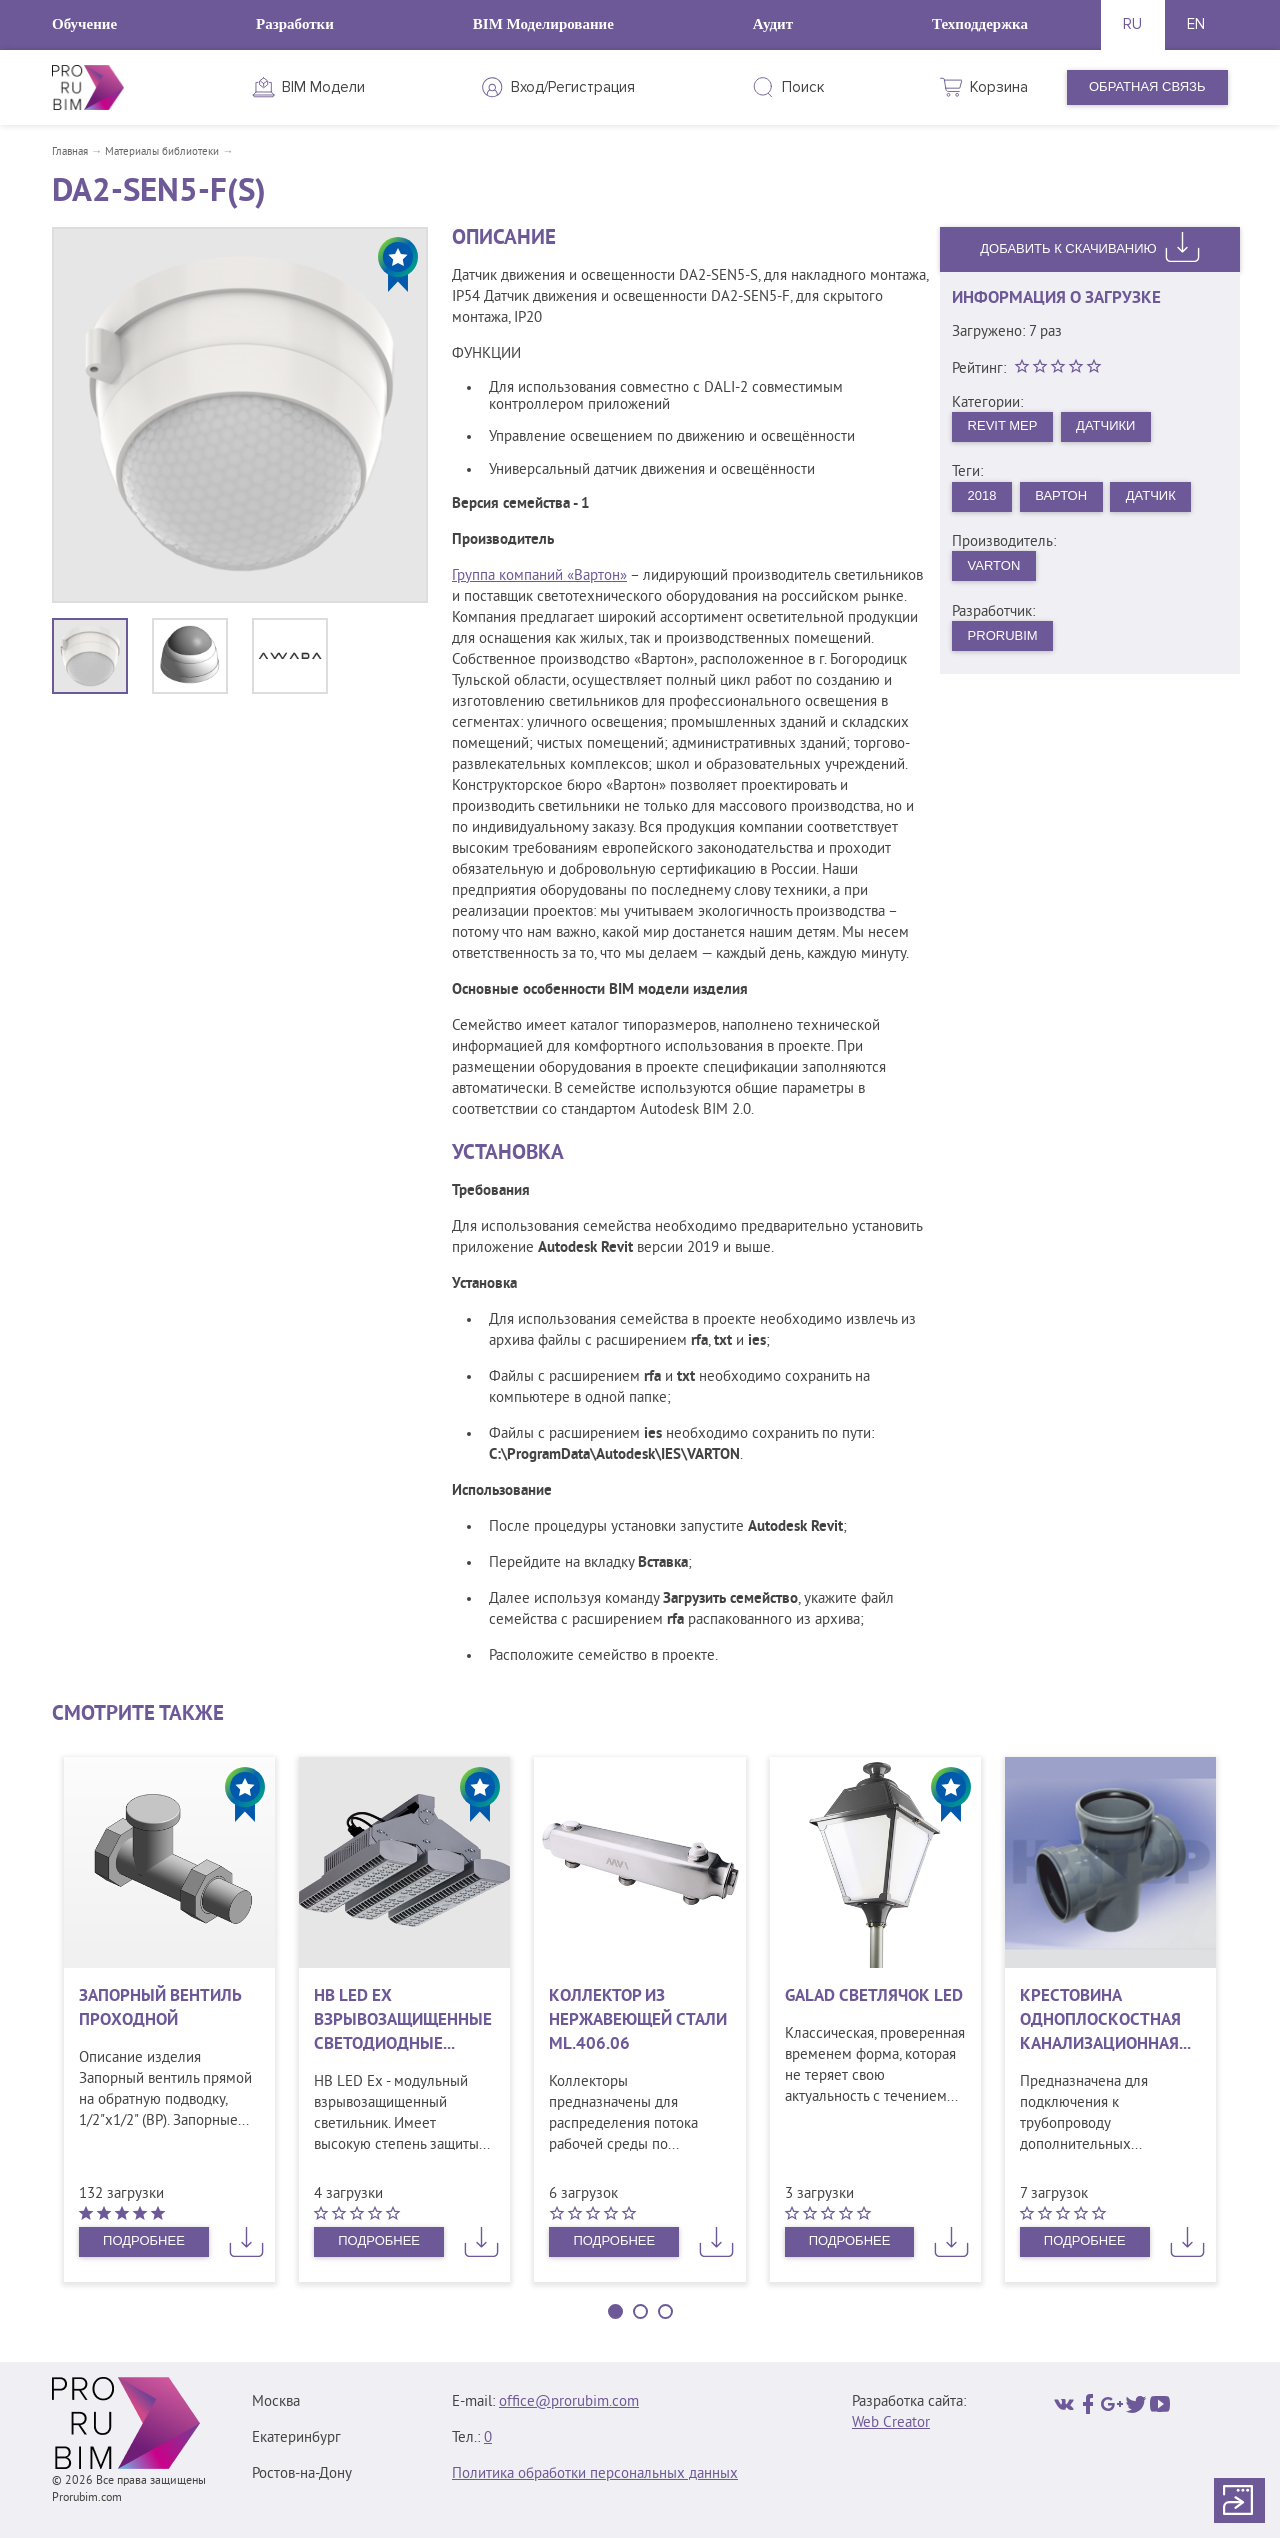 The image size is (1280, 2538). I want to click on VARTON, so click(994, 565).